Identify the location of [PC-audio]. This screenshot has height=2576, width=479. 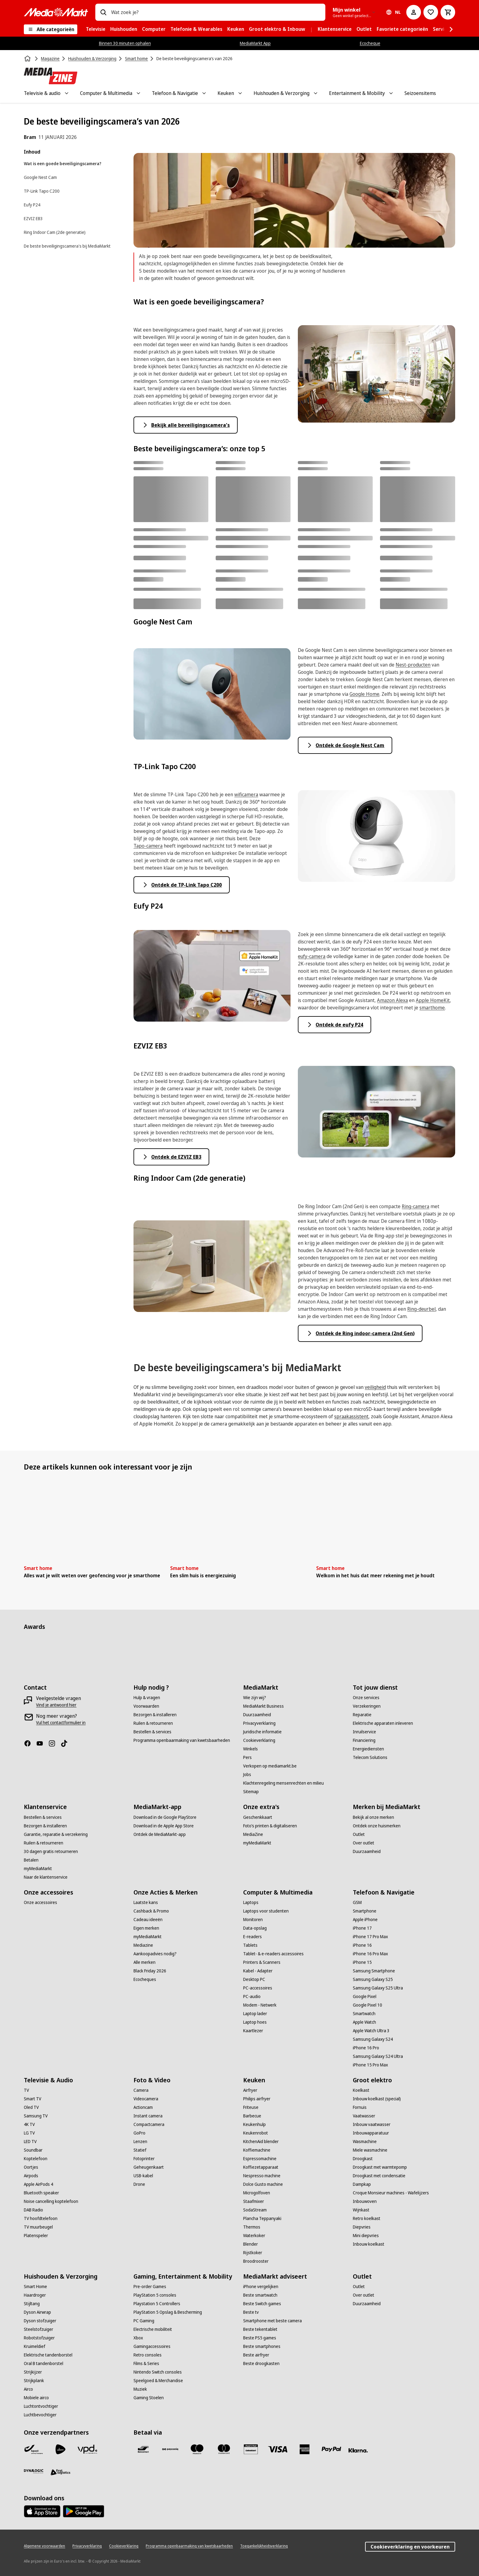
(252, 1996).